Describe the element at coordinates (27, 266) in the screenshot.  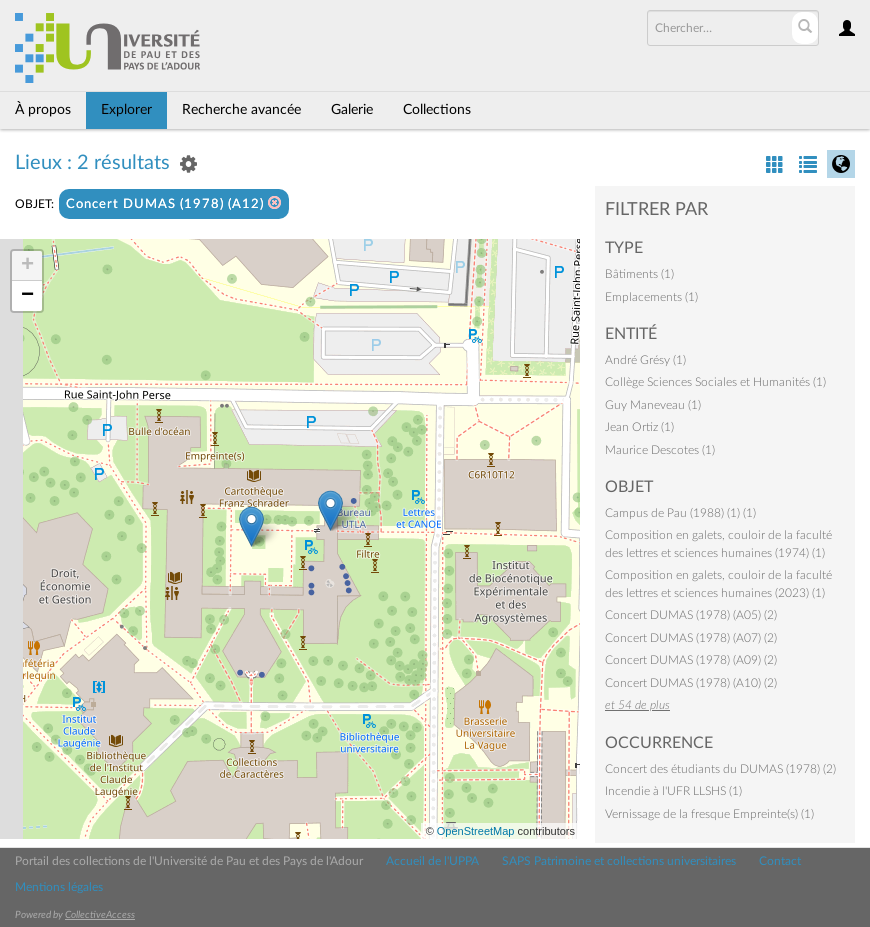
I see `+ [button]` at that location.